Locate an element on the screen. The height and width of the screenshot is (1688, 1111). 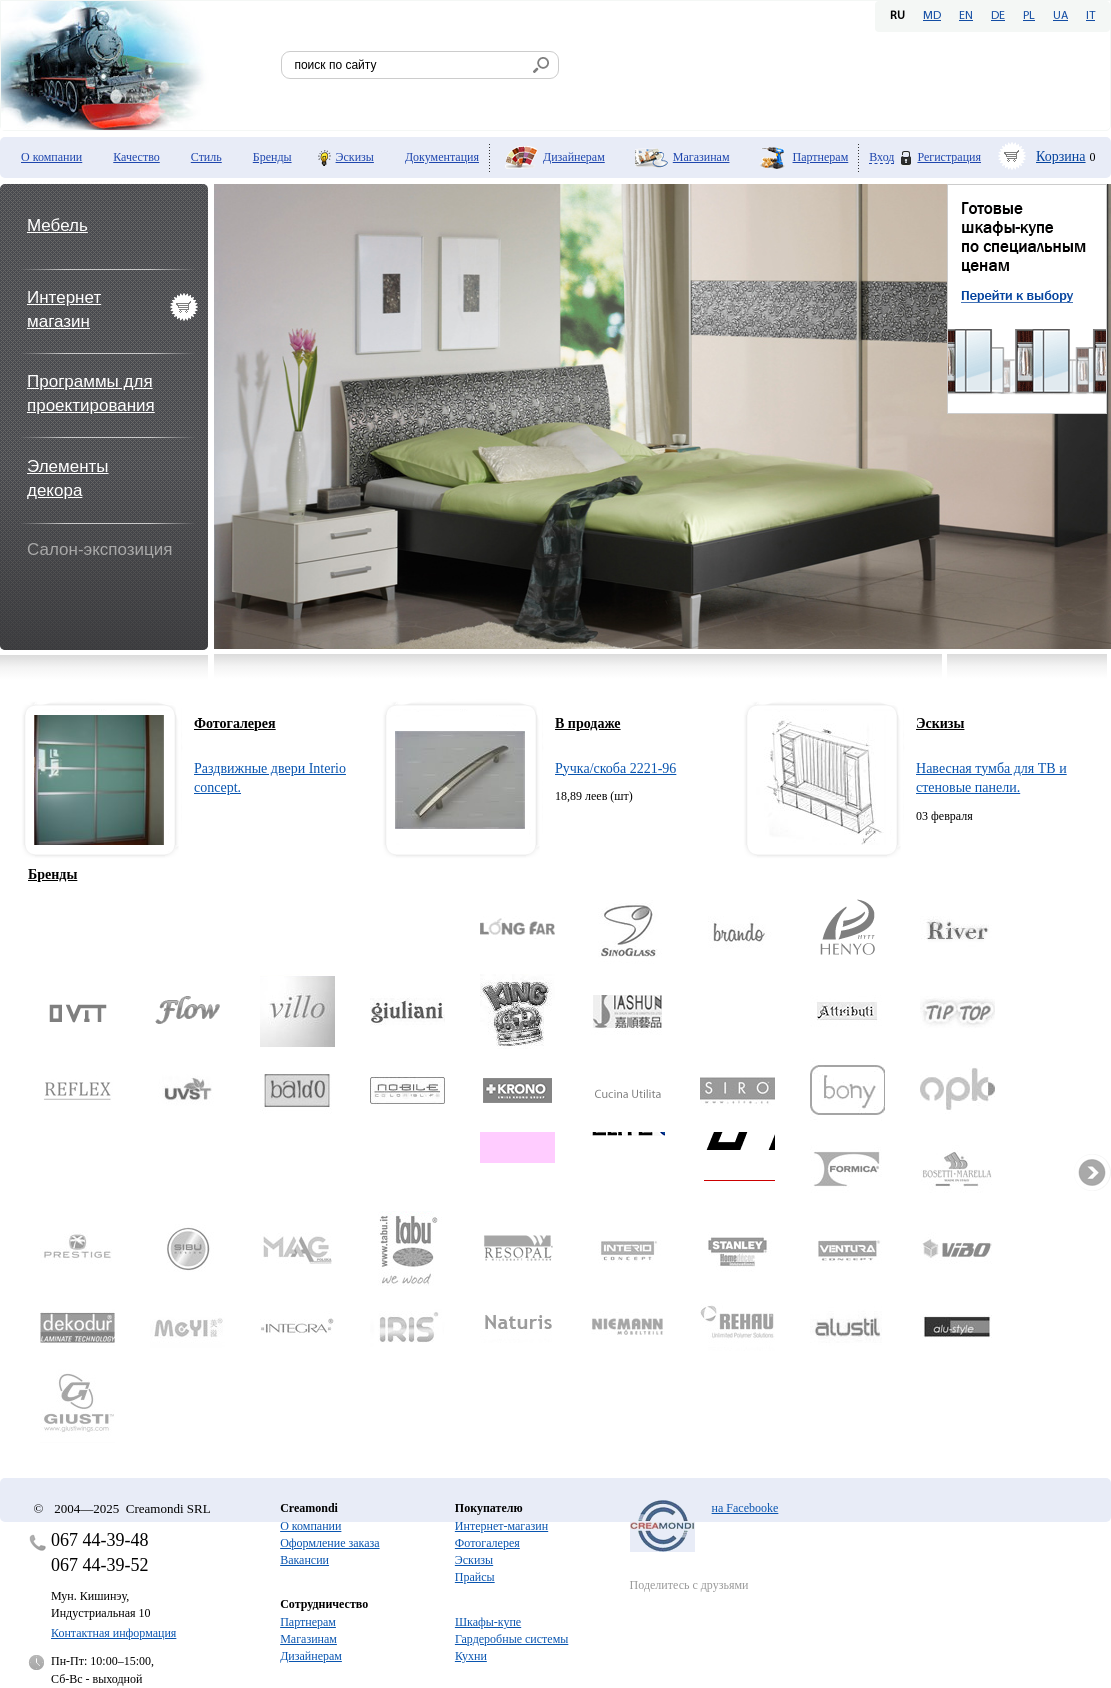
Интернет-магазин is located at coordinates (501, 1526).